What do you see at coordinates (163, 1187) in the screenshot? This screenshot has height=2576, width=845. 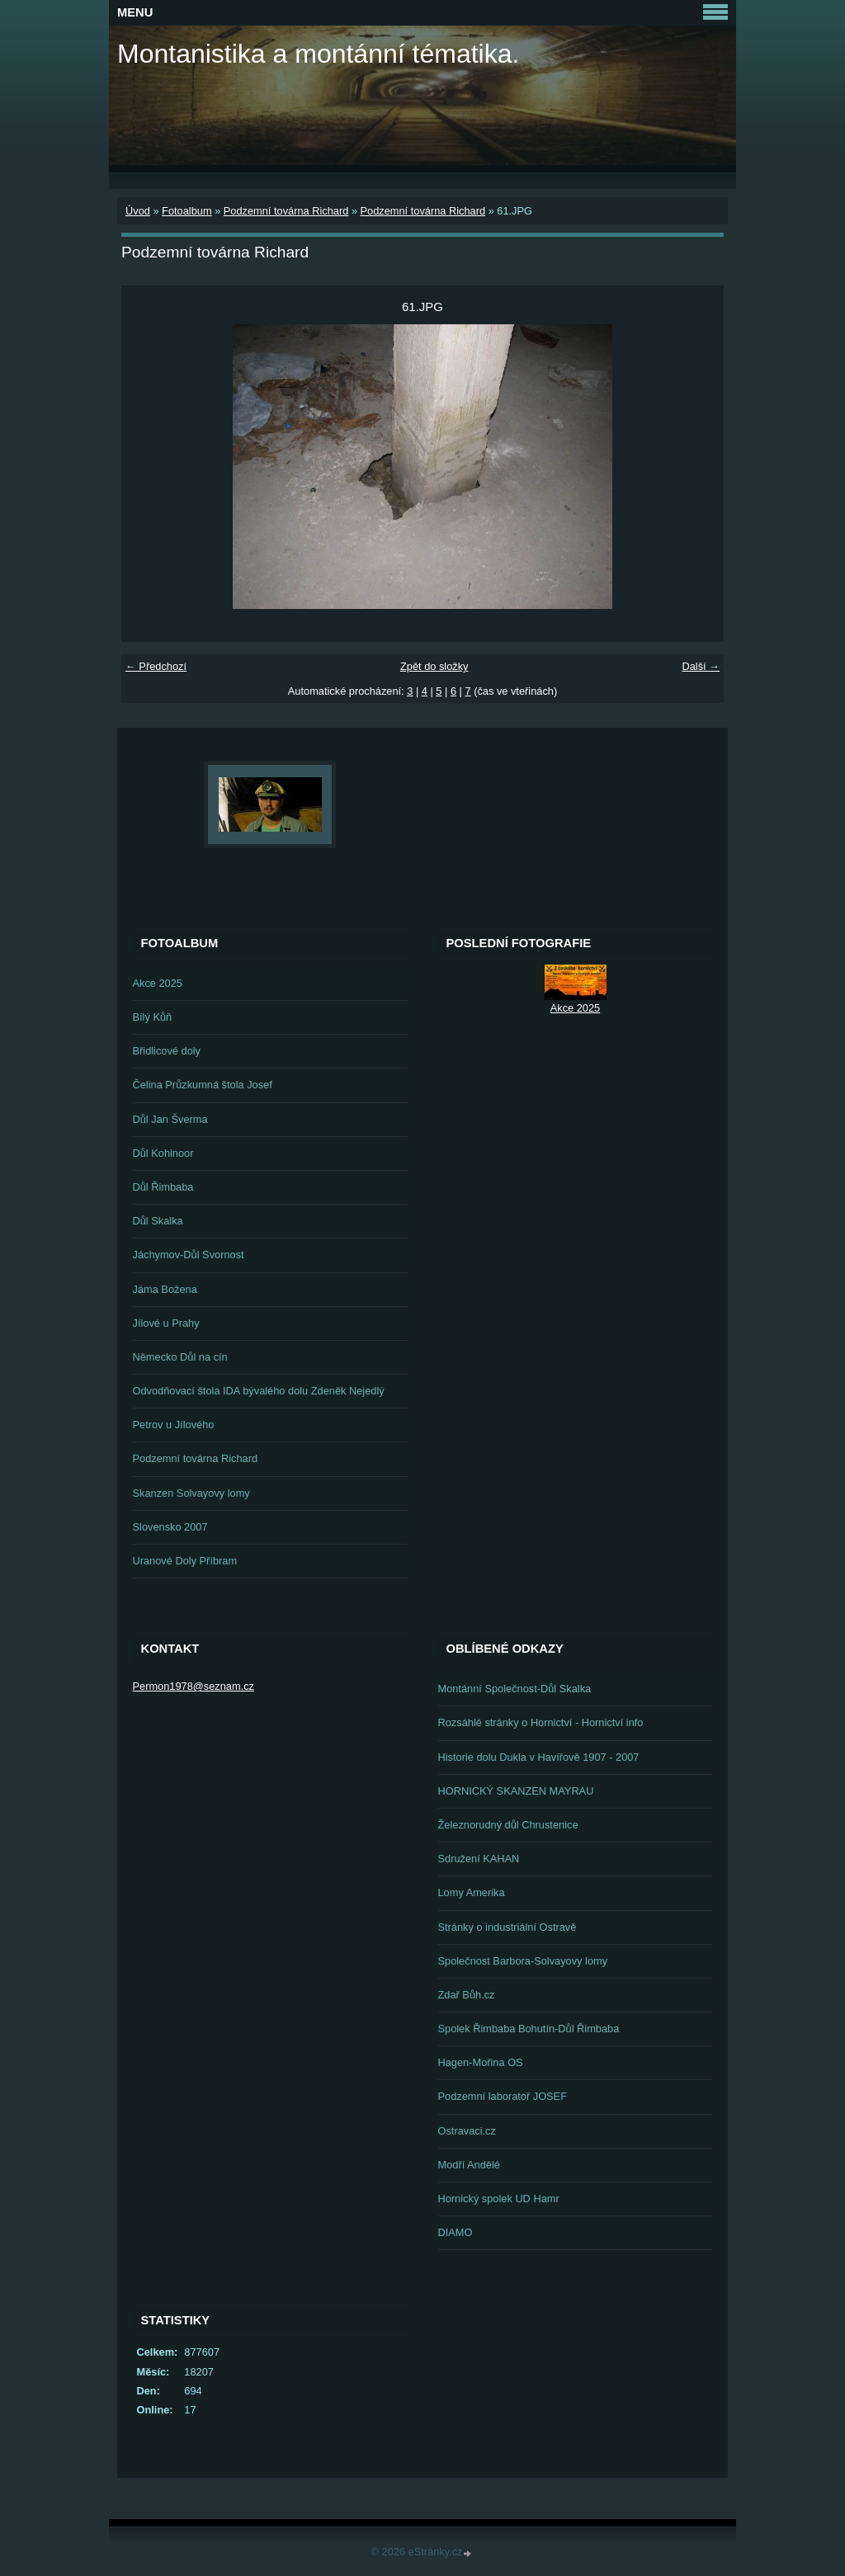 I see `Důl Řimbaba` at bounding box center [163, 1187].